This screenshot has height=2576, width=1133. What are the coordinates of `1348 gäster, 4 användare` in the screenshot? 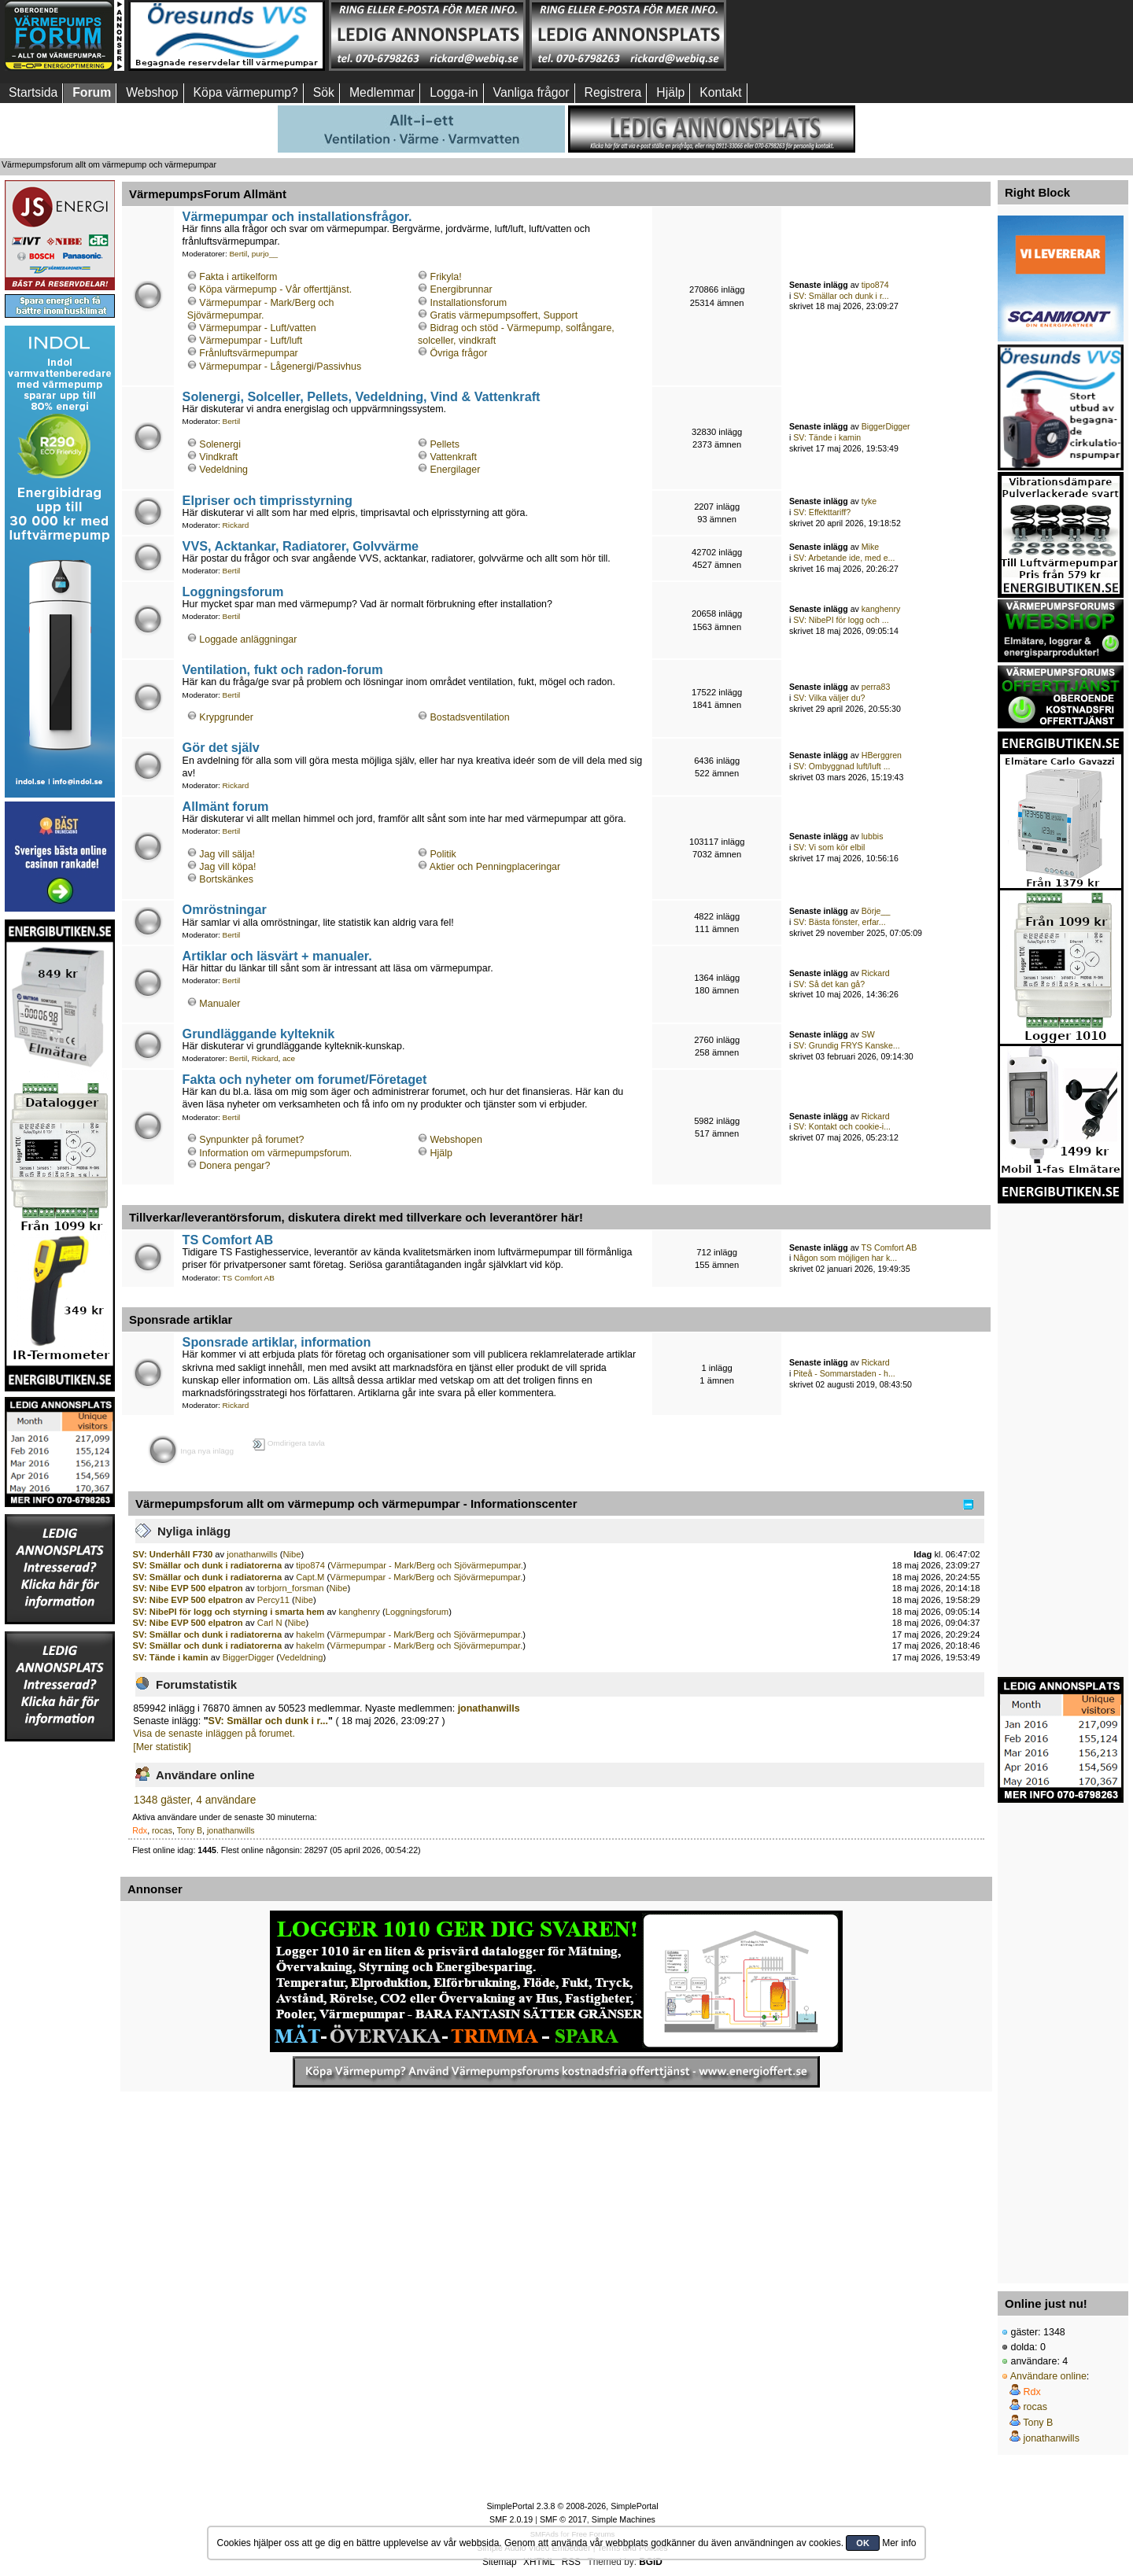 It's located at (195, 1800).